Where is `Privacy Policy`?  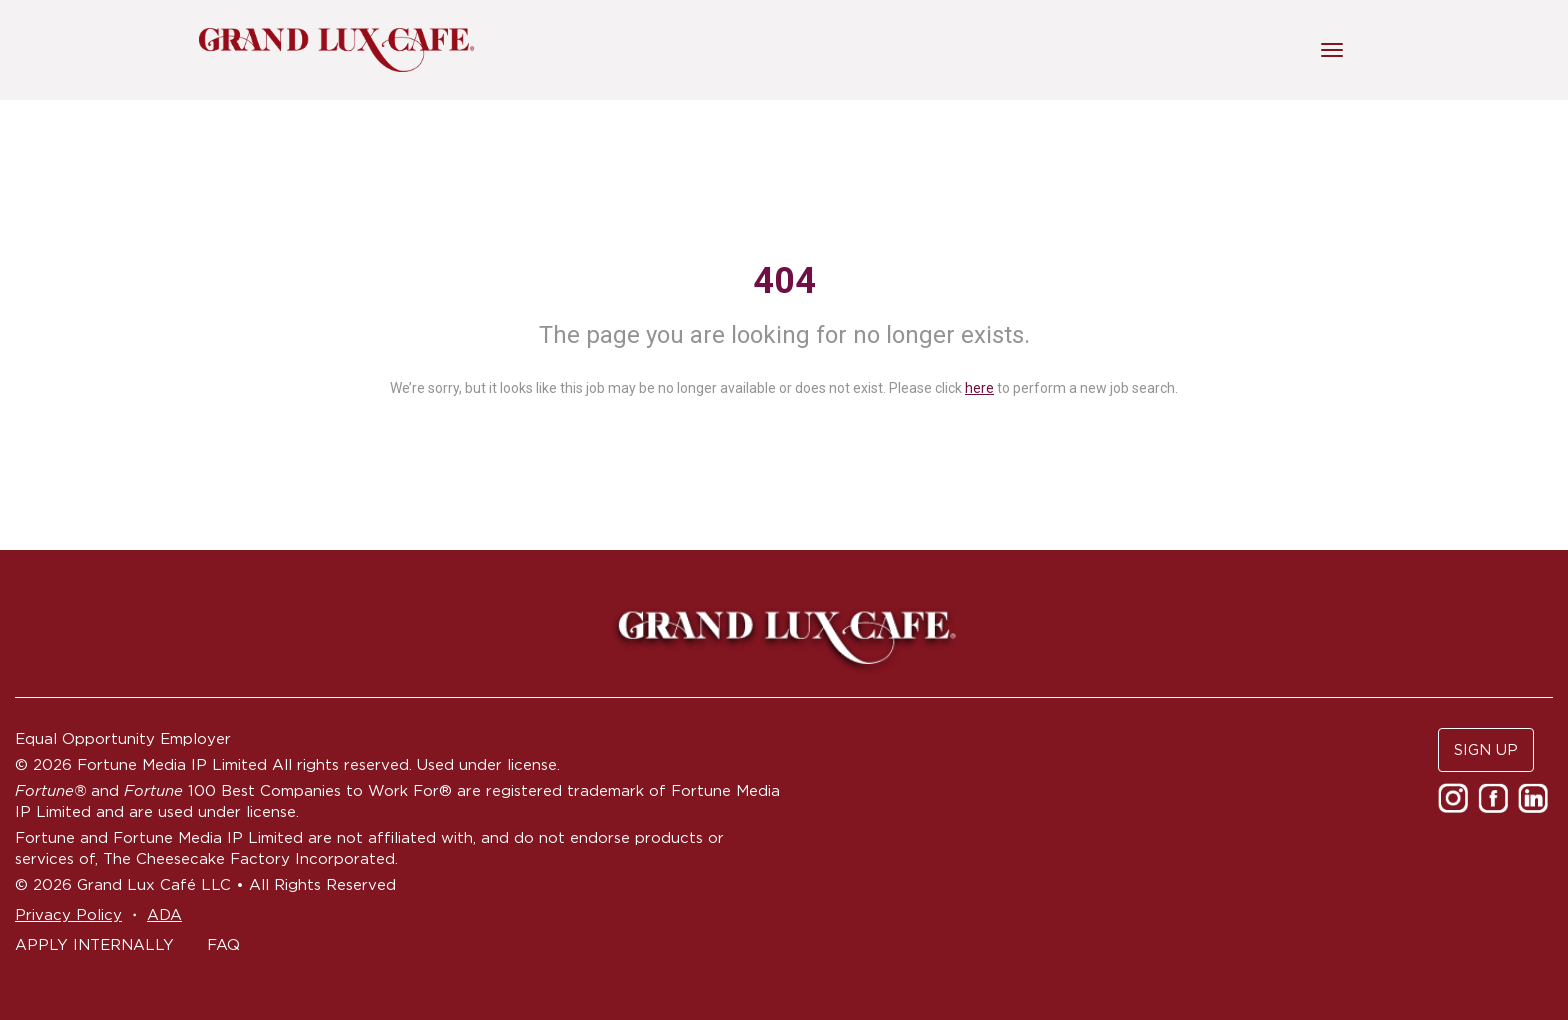 Privacy Policy is located at coordinates (68, 914).